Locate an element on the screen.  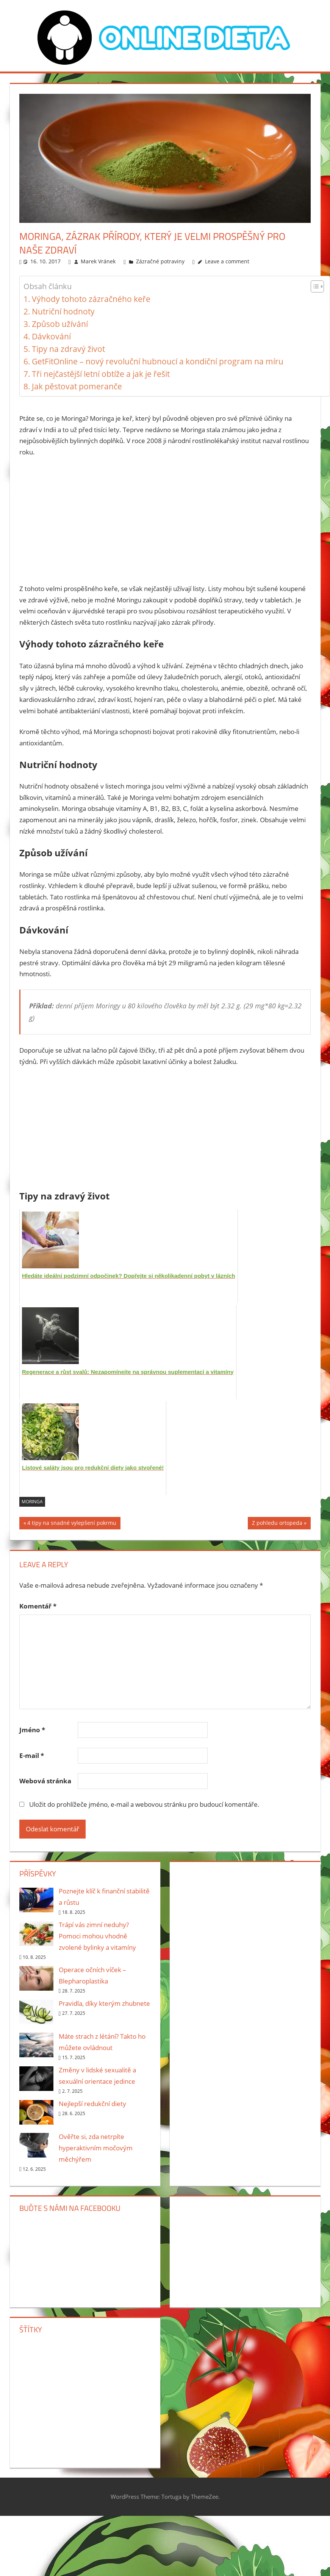
Komentář is located at coordinates (37, 1606).